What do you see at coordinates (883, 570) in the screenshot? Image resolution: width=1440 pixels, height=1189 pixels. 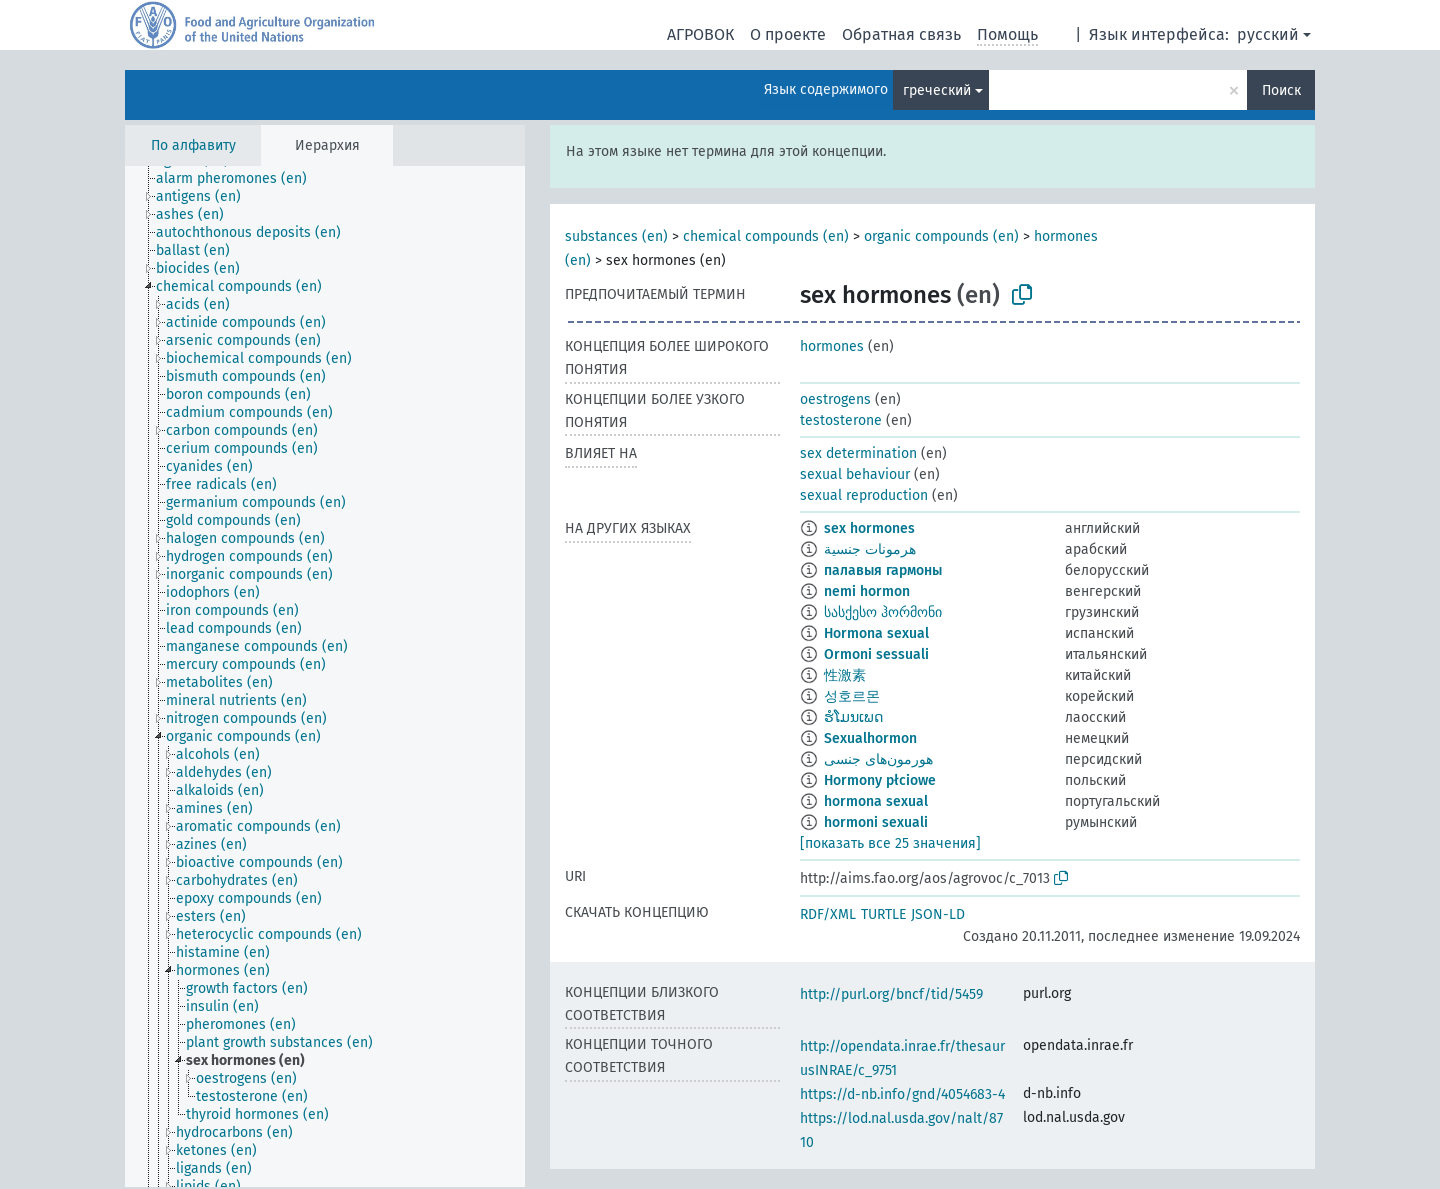 I see `палавыя гармоны` at bounding box center [883, 570].